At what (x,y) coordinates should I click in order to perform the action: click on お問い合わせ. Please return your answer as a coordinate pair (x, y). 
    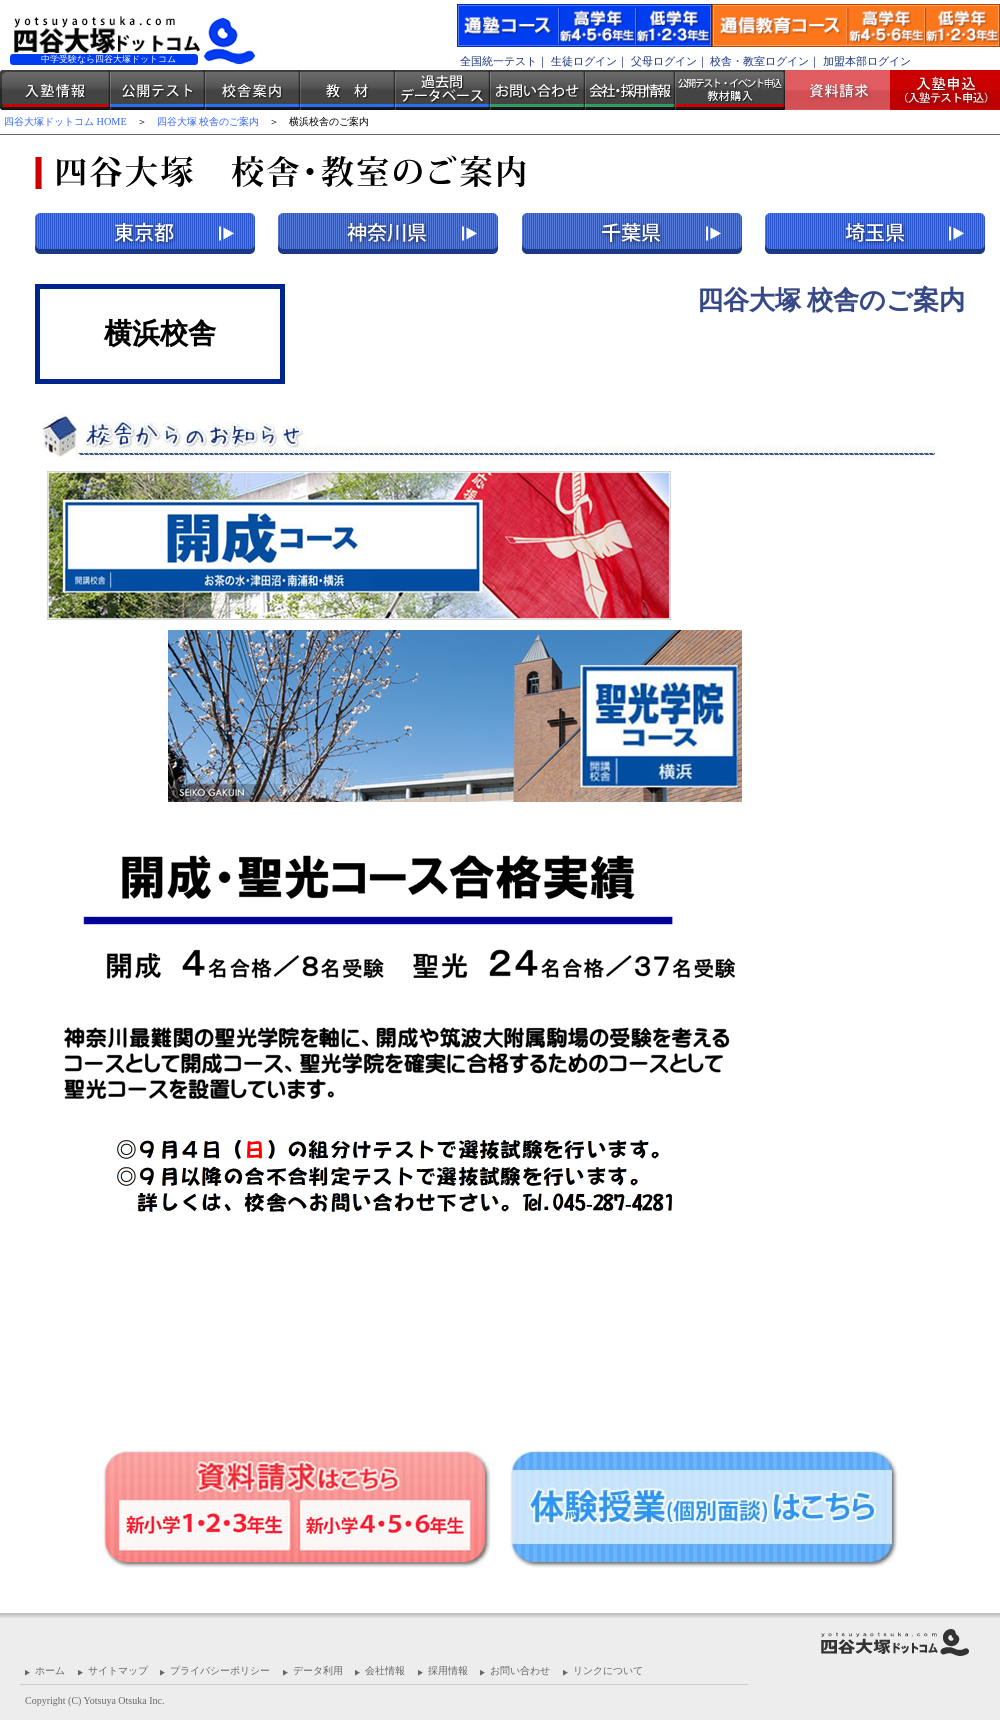
    Looking at the image, I should click on (537, 90).